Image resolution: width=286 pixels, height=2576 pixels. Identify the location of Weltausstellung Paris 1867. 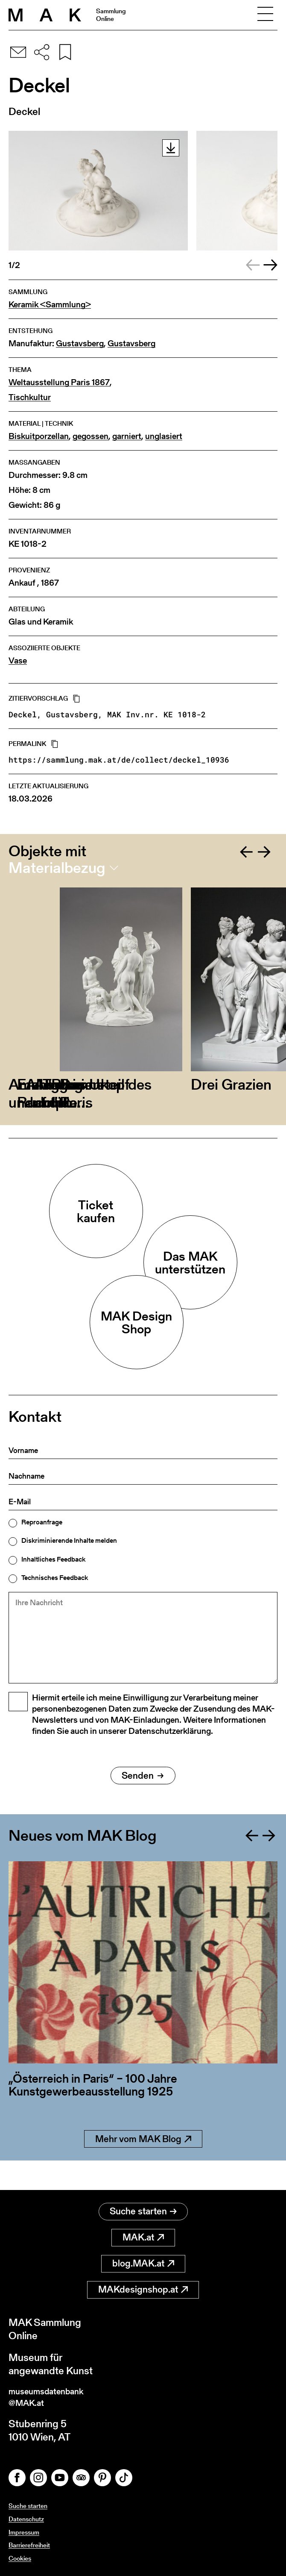
(59, 382).